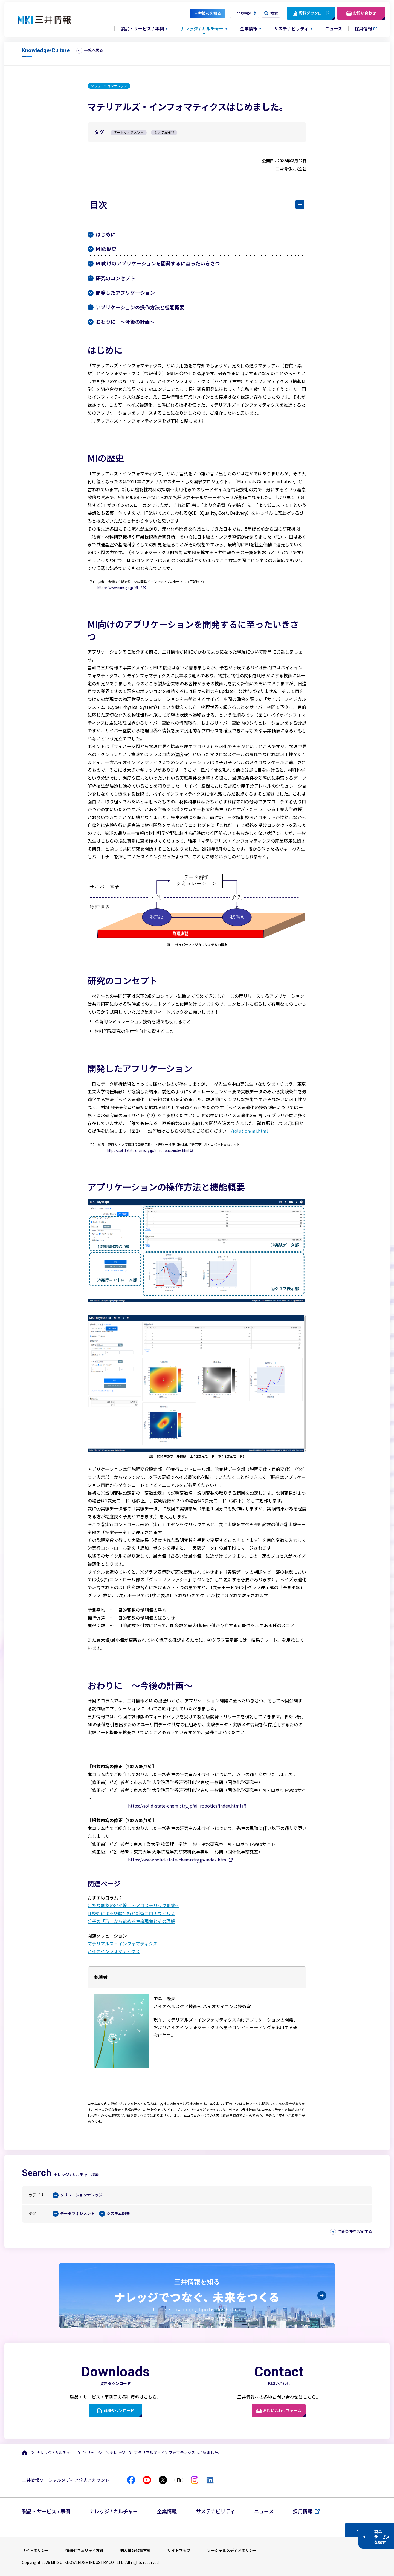 This screenshot has width=394, height=2576. Describe the element at coordinates (133, 1905) in the screenshot. I see `新たな創薬の地平線 ～アロステリック創薬～` at that location.